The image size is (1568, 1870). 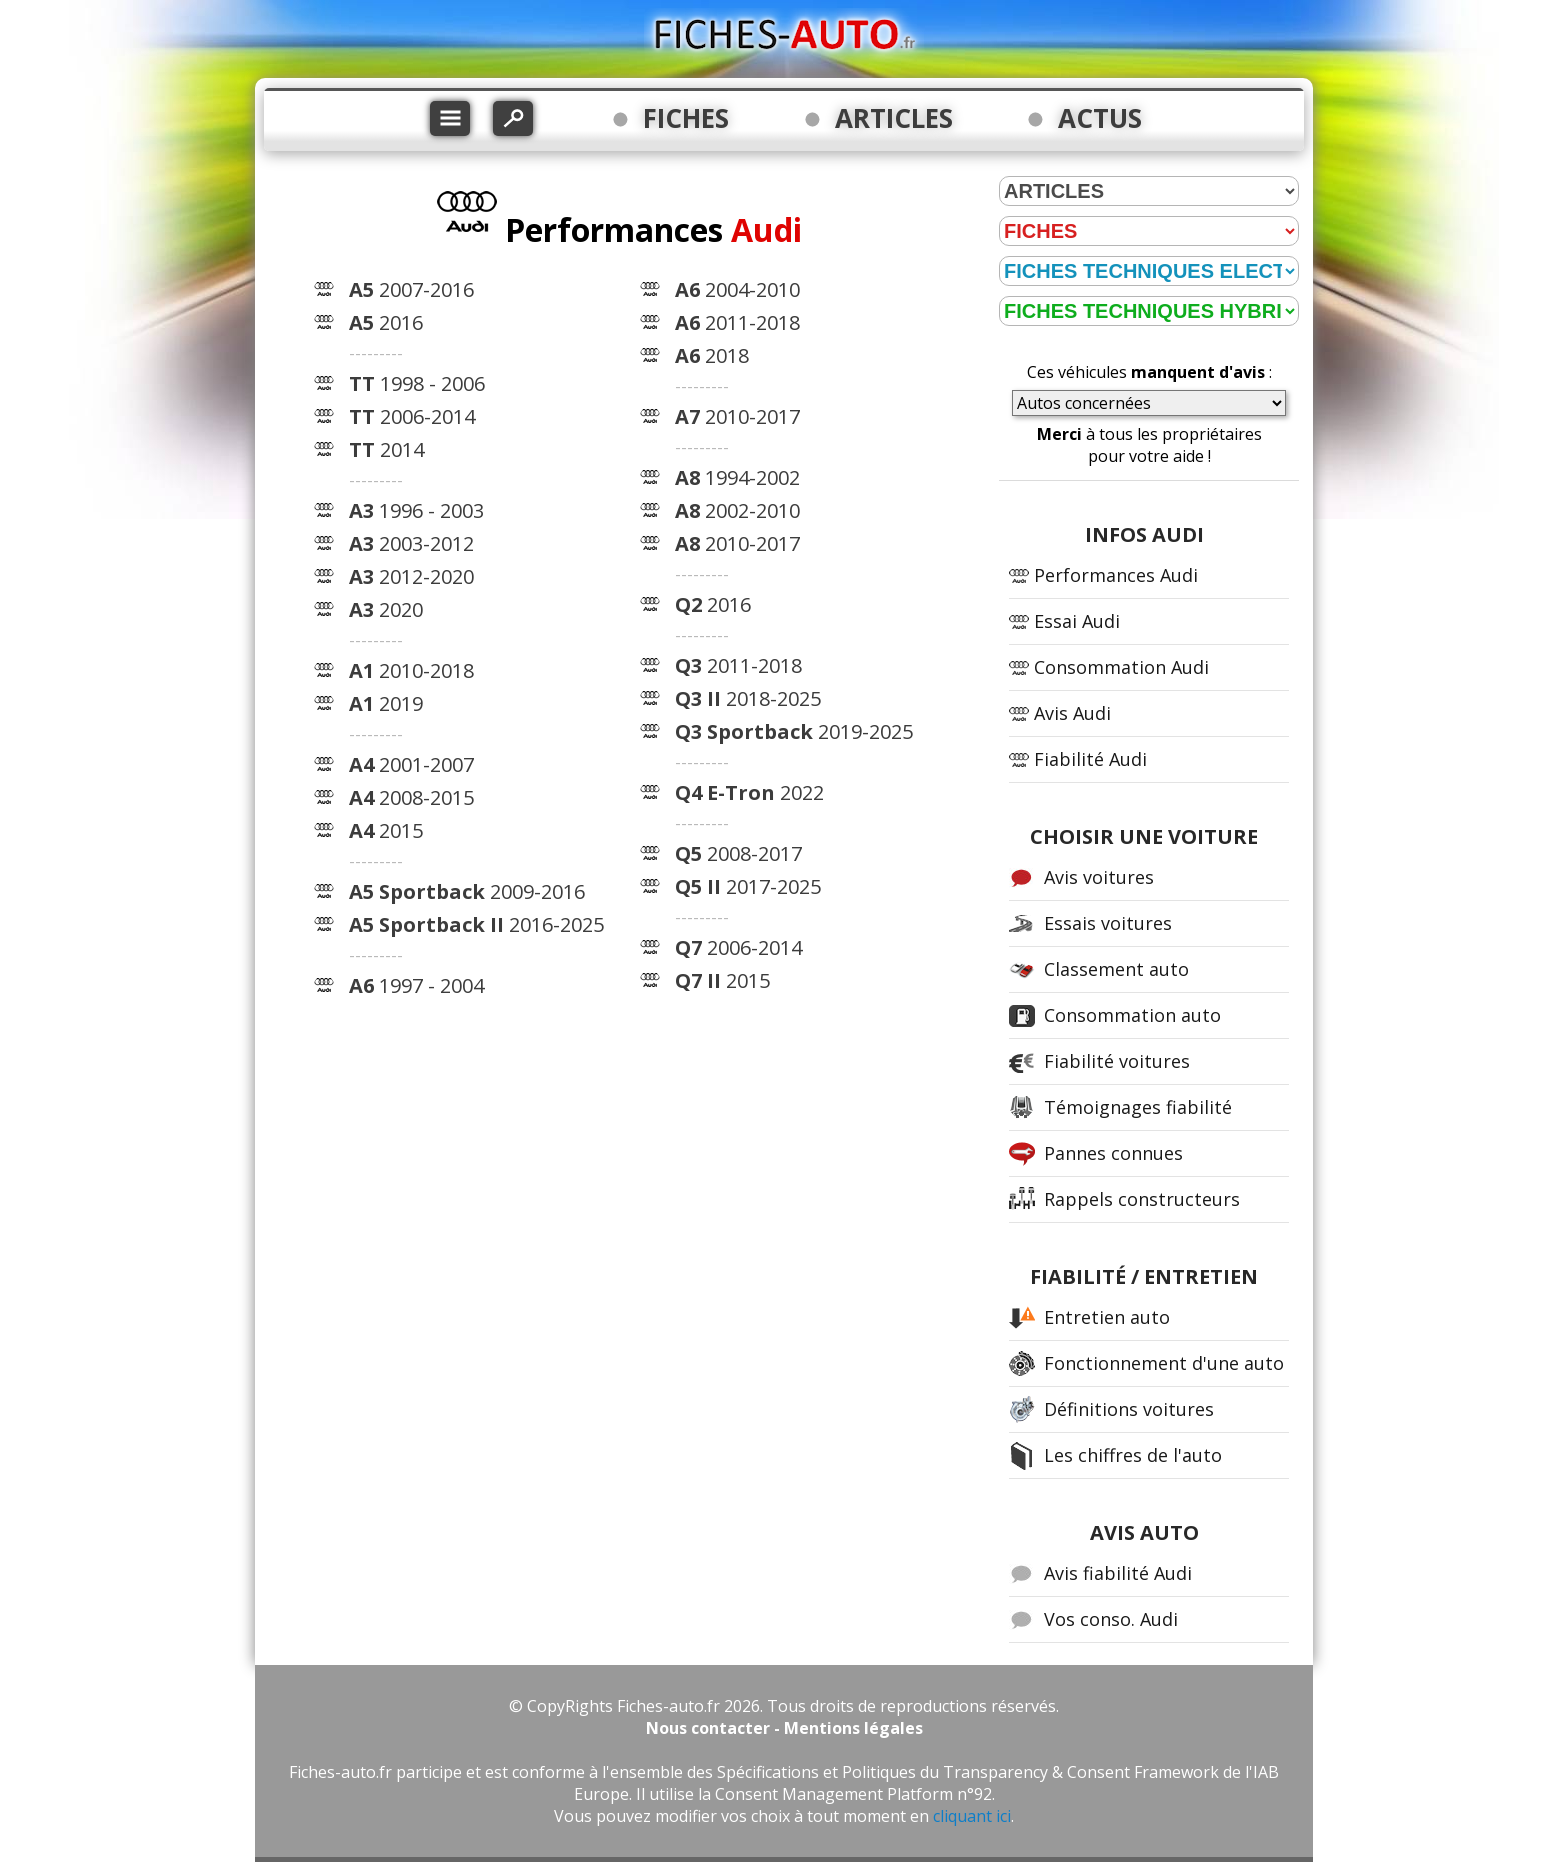 What do you see at coordinates (737, 289) in the screenshot?
I see `2004-2010` at bounding box center [737, 289].